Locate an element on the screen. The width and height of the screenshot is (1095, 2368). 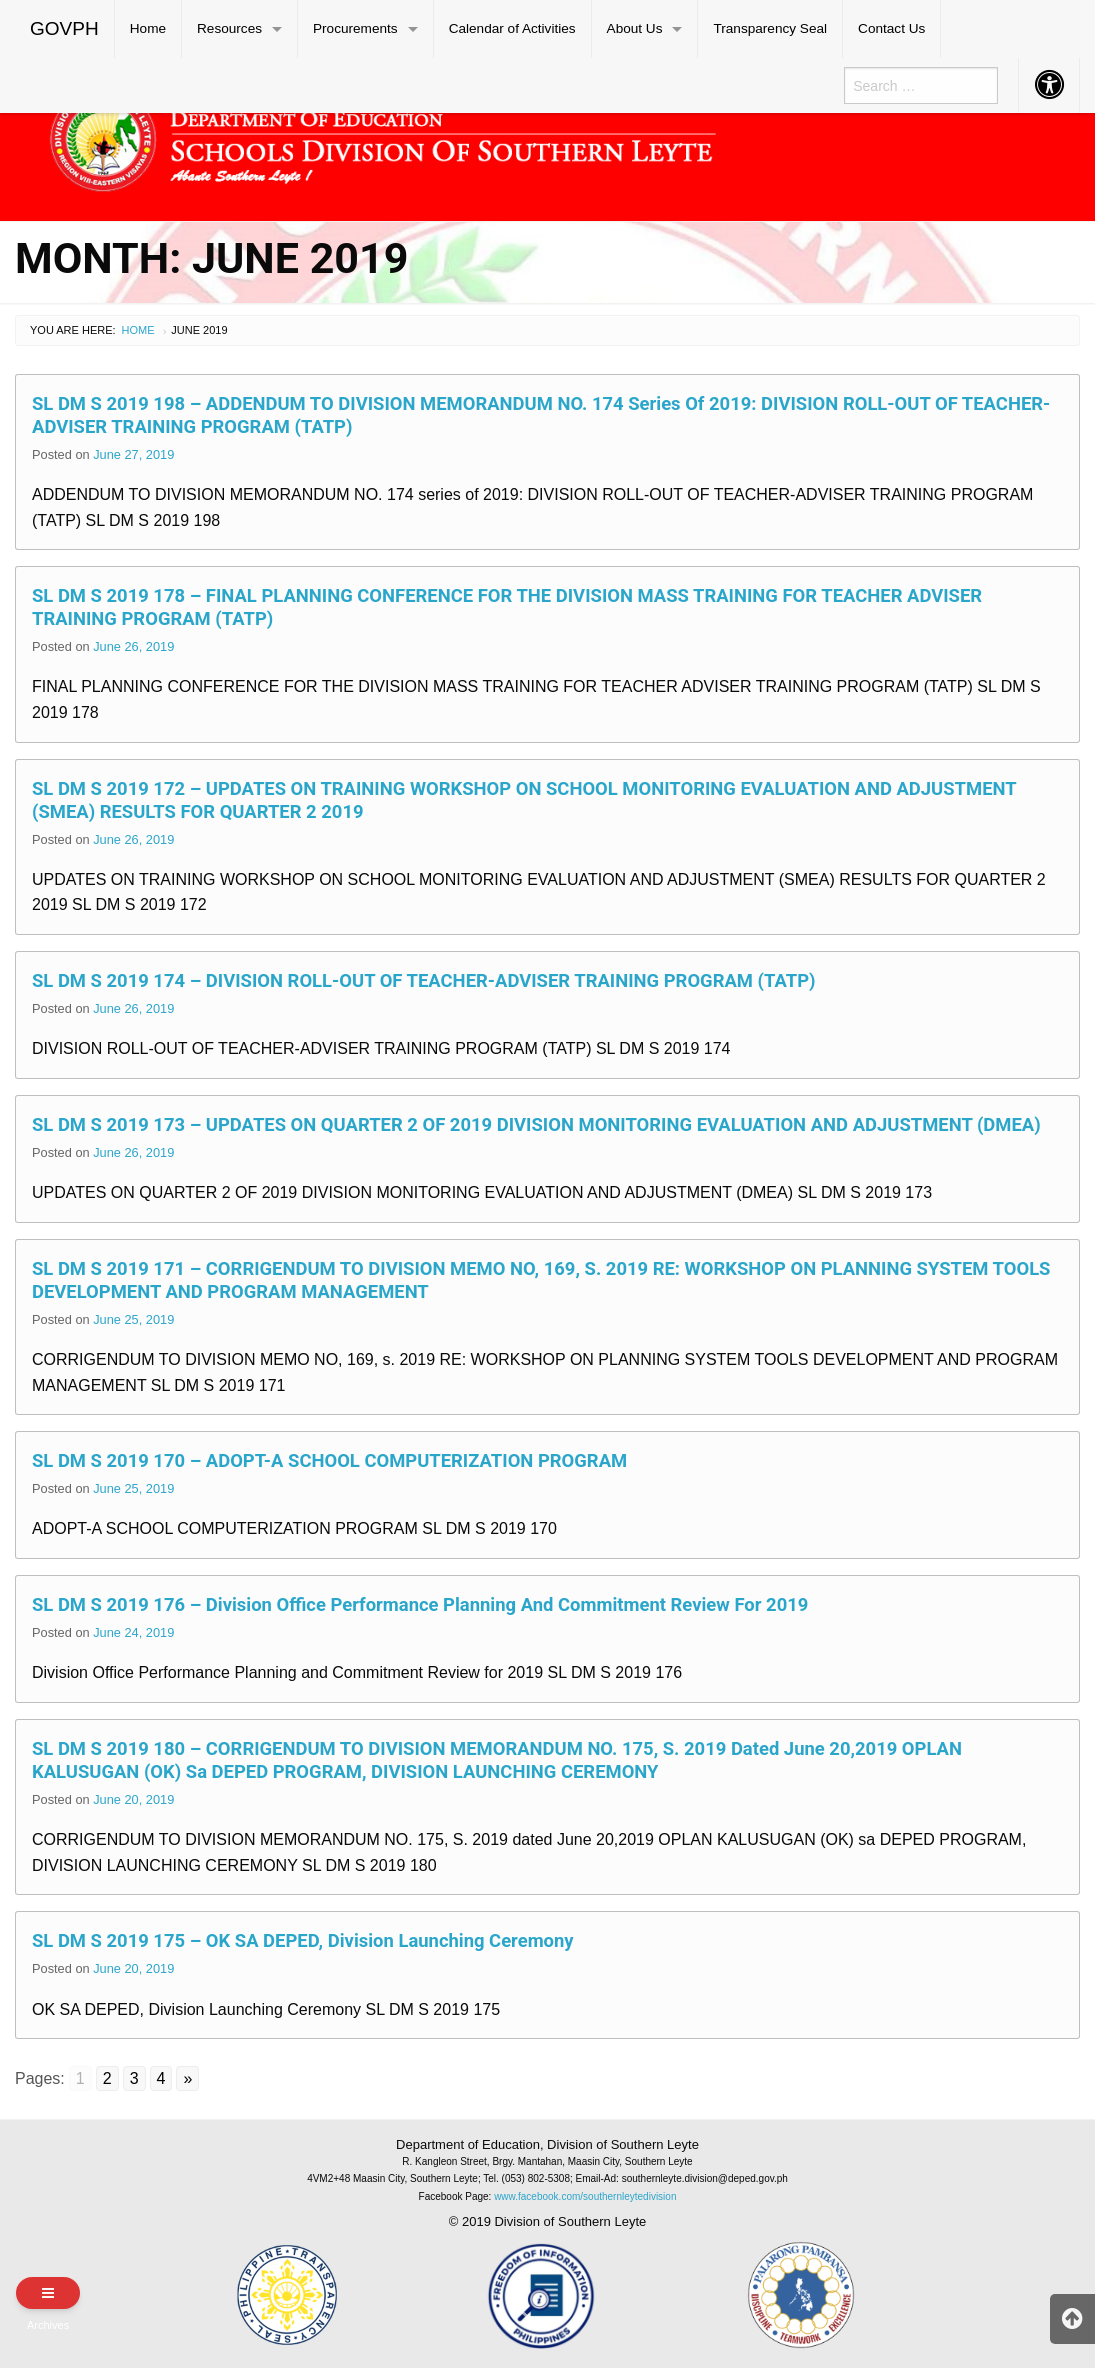
SL DM S 2019 175 – OK SA DEPED, Division Launching Ceremony is located at coordinates (303, 1940).